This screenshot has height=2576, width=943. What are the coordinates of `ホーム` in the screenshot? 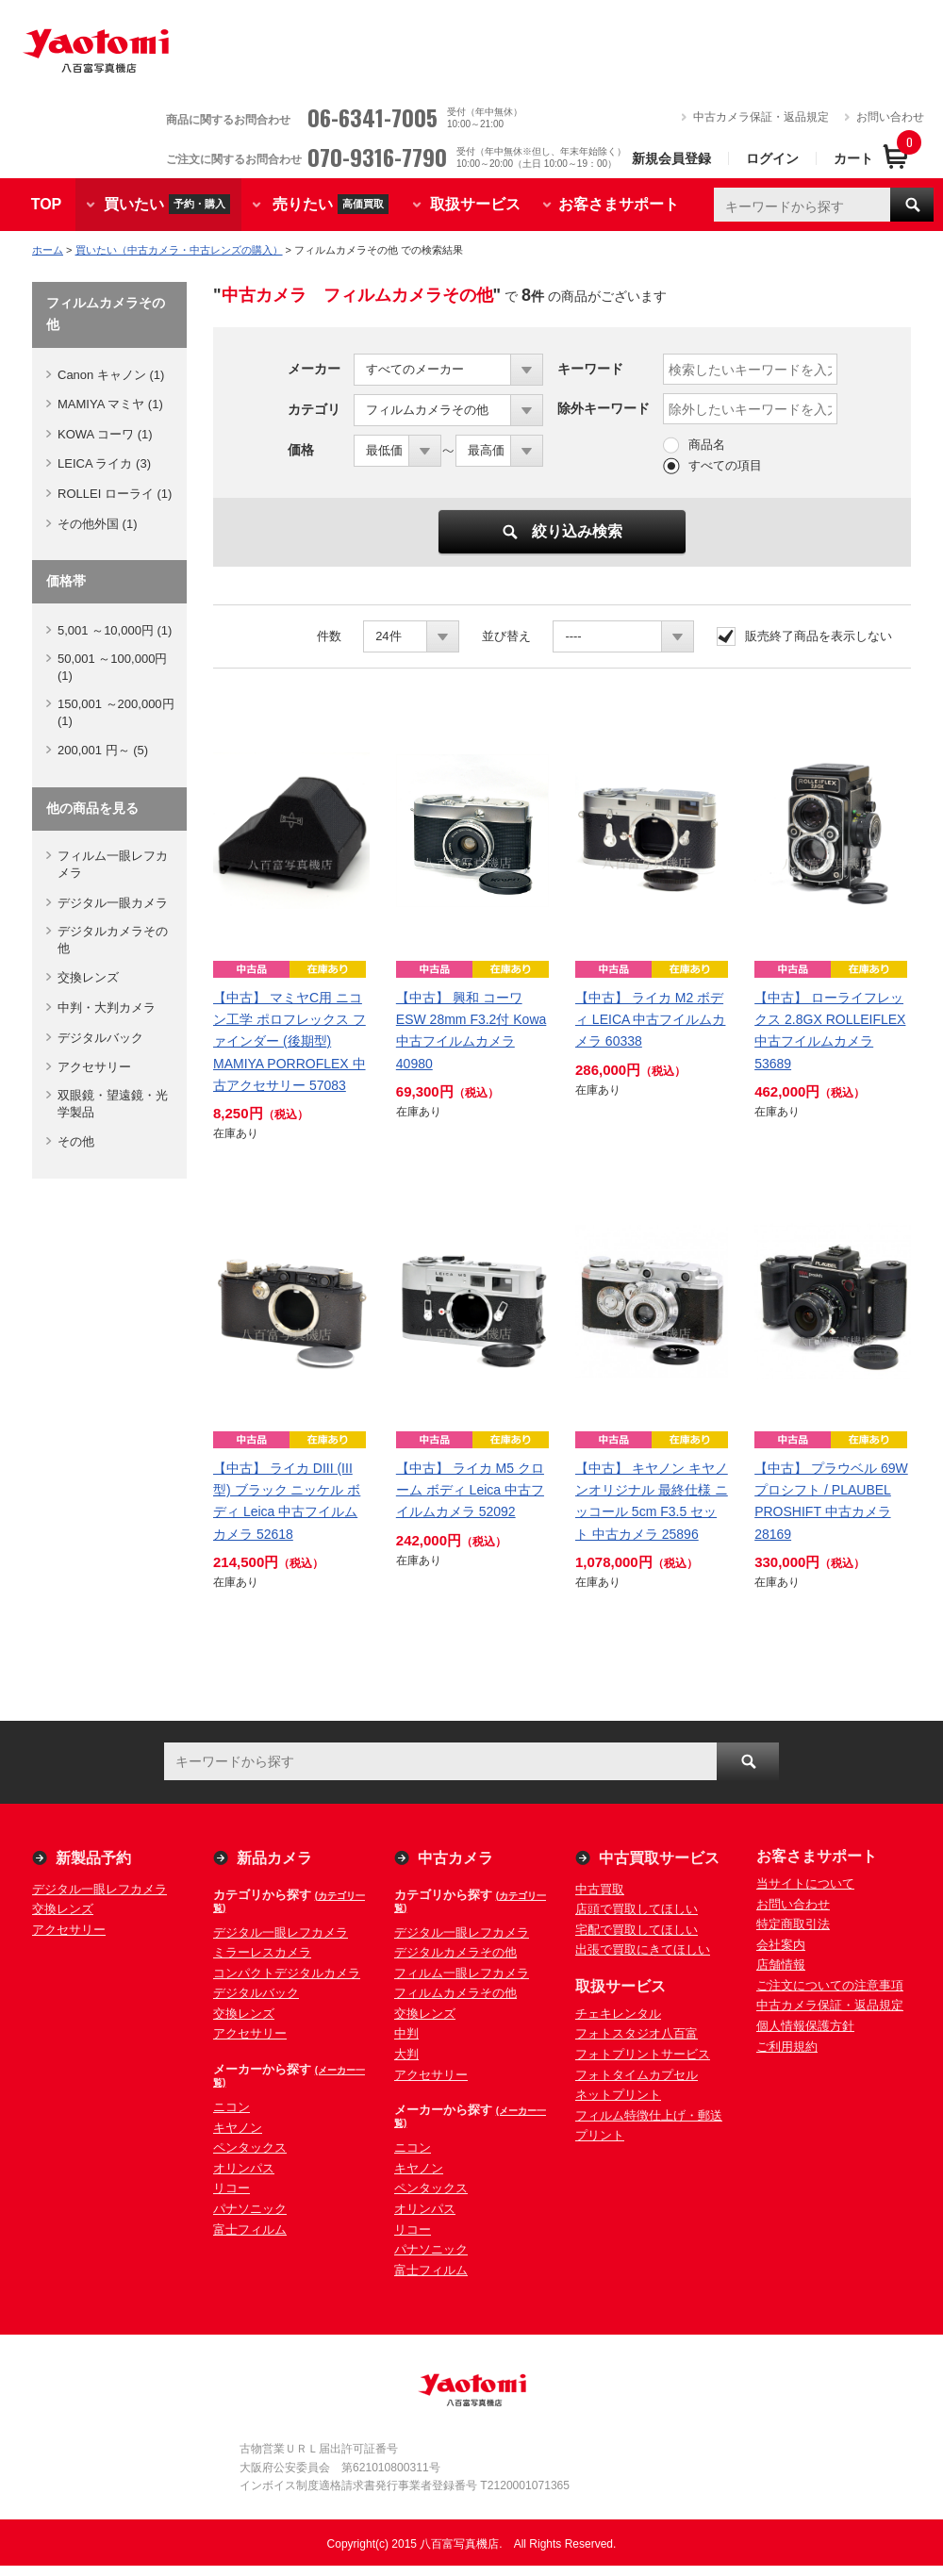 It's located at (47, 250).